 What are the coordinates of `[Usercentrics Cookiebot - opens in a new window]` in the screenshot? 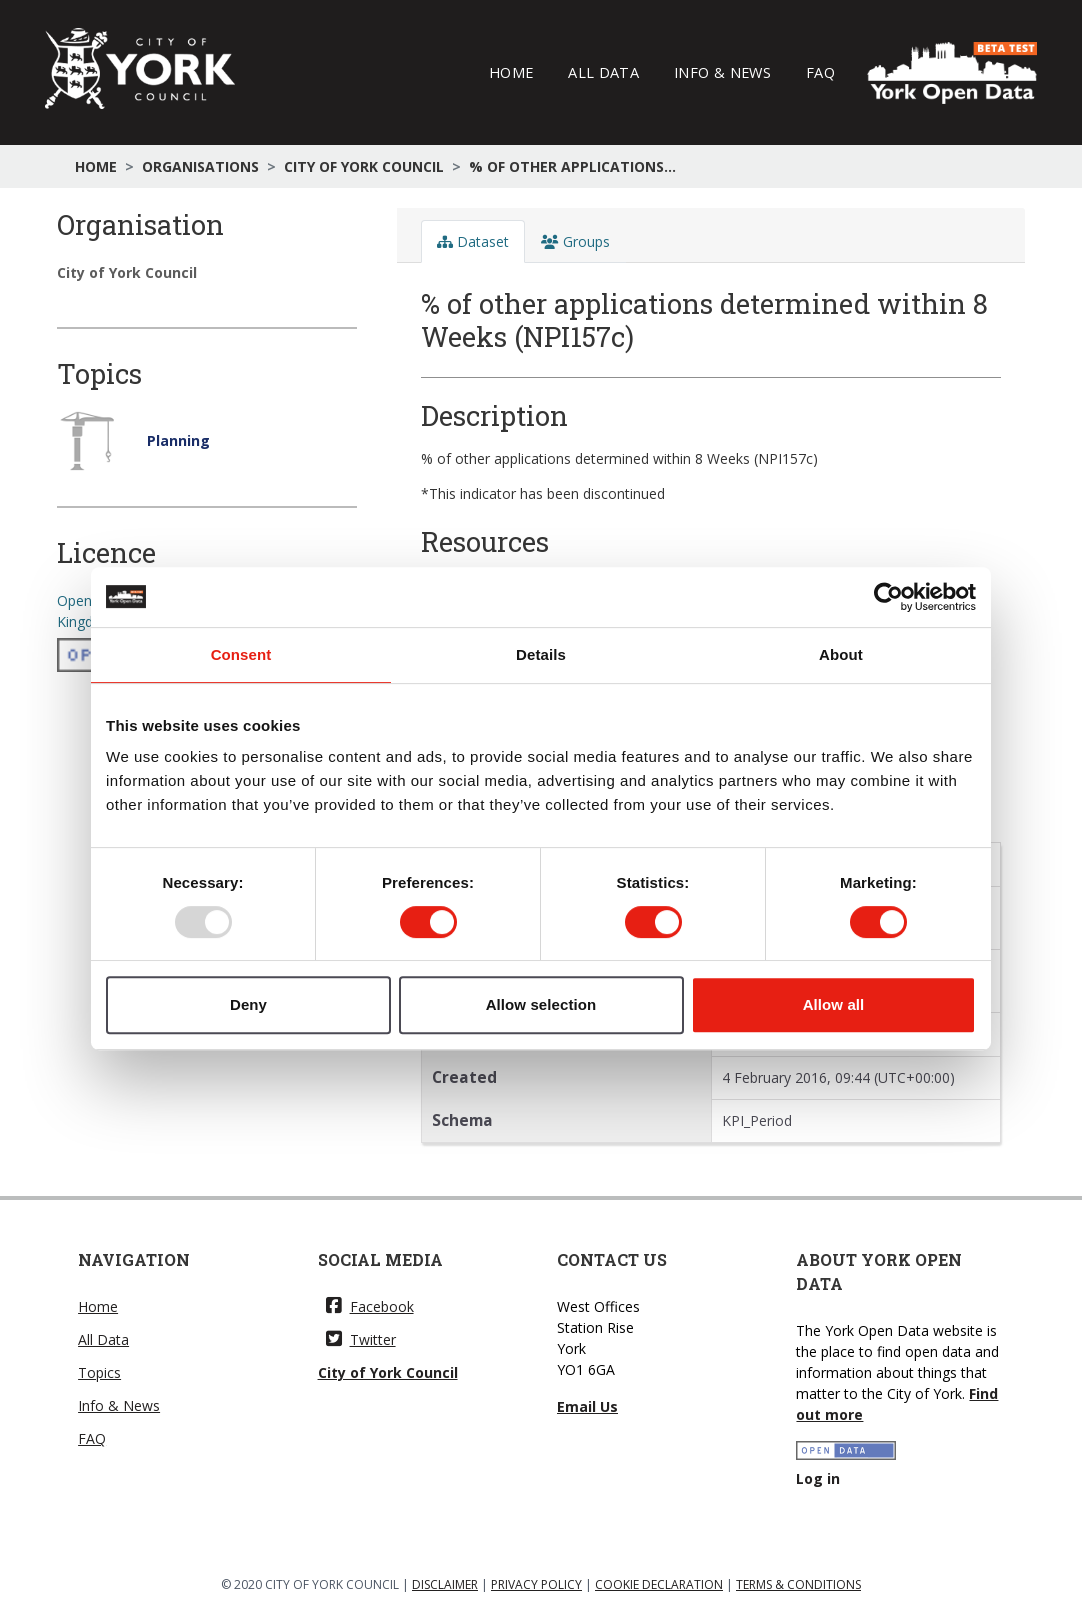 It's located at (888, 597).